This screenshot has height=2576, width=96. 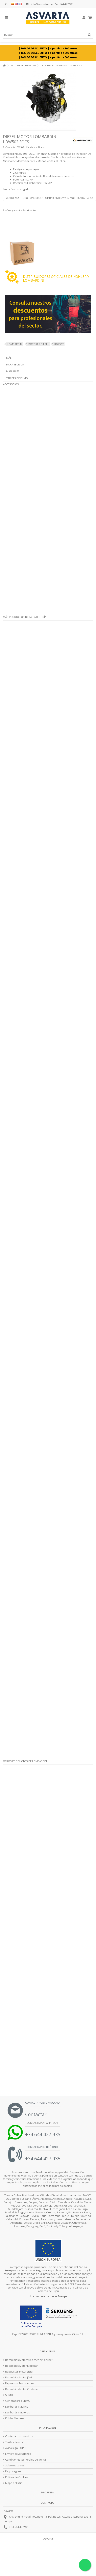 I want to click on Repuestos Motor Aixam, so click(x=19, y=2383).